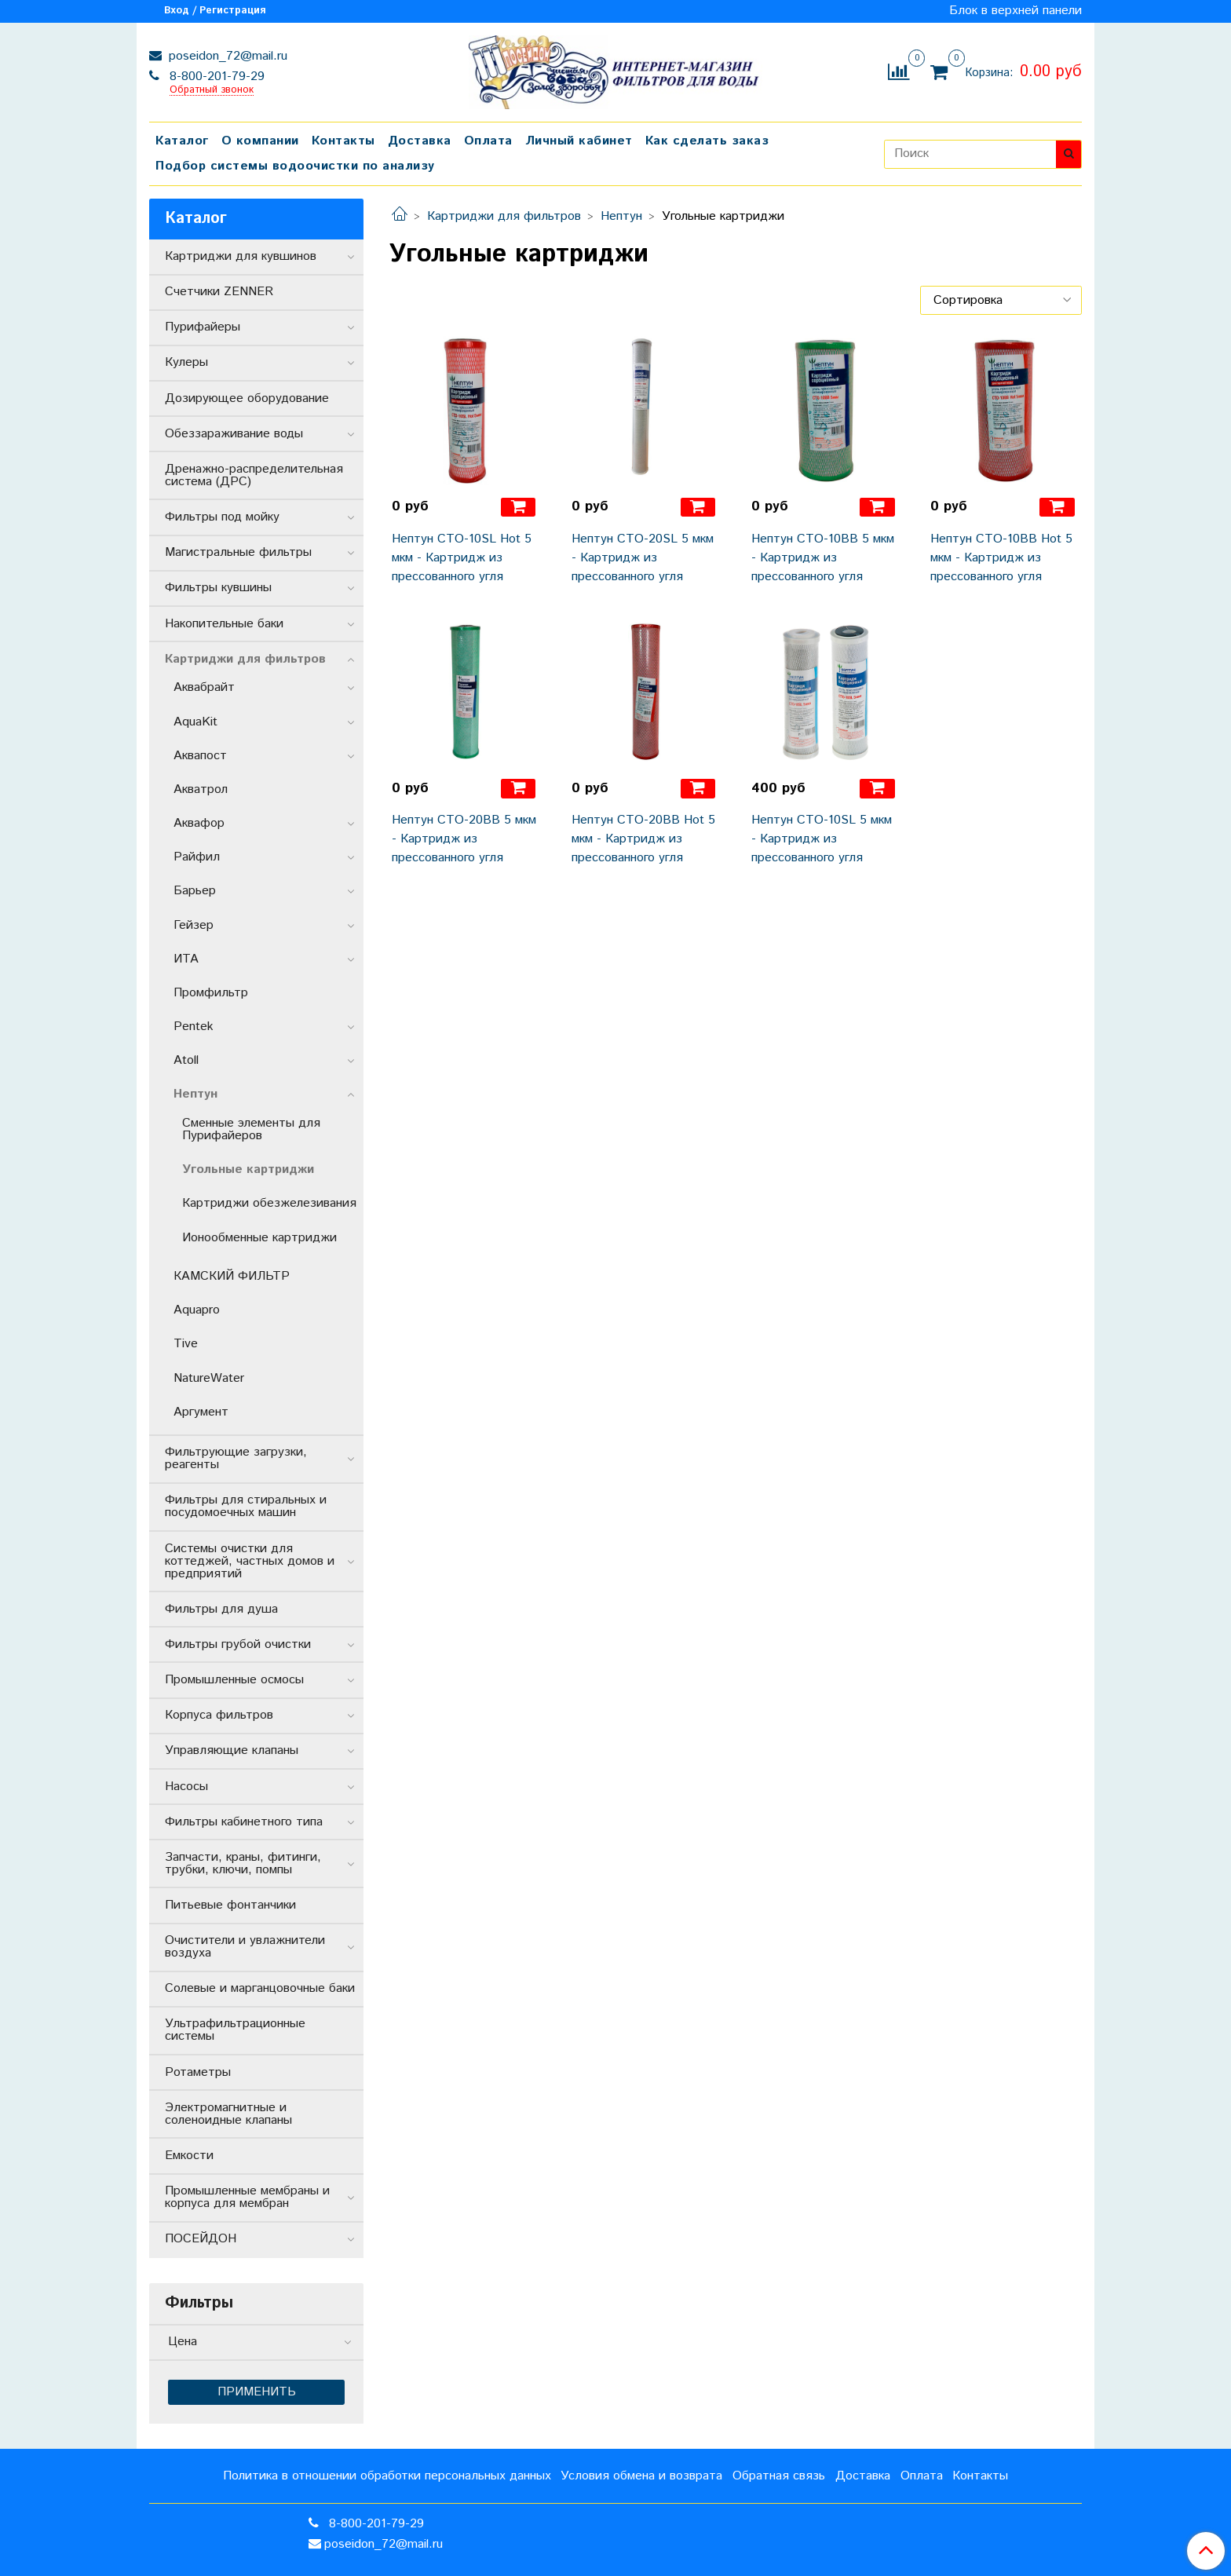 The height and width of the screenshot is (2576, 1231). I want to click on Обратный звонок, so click(212, 91).